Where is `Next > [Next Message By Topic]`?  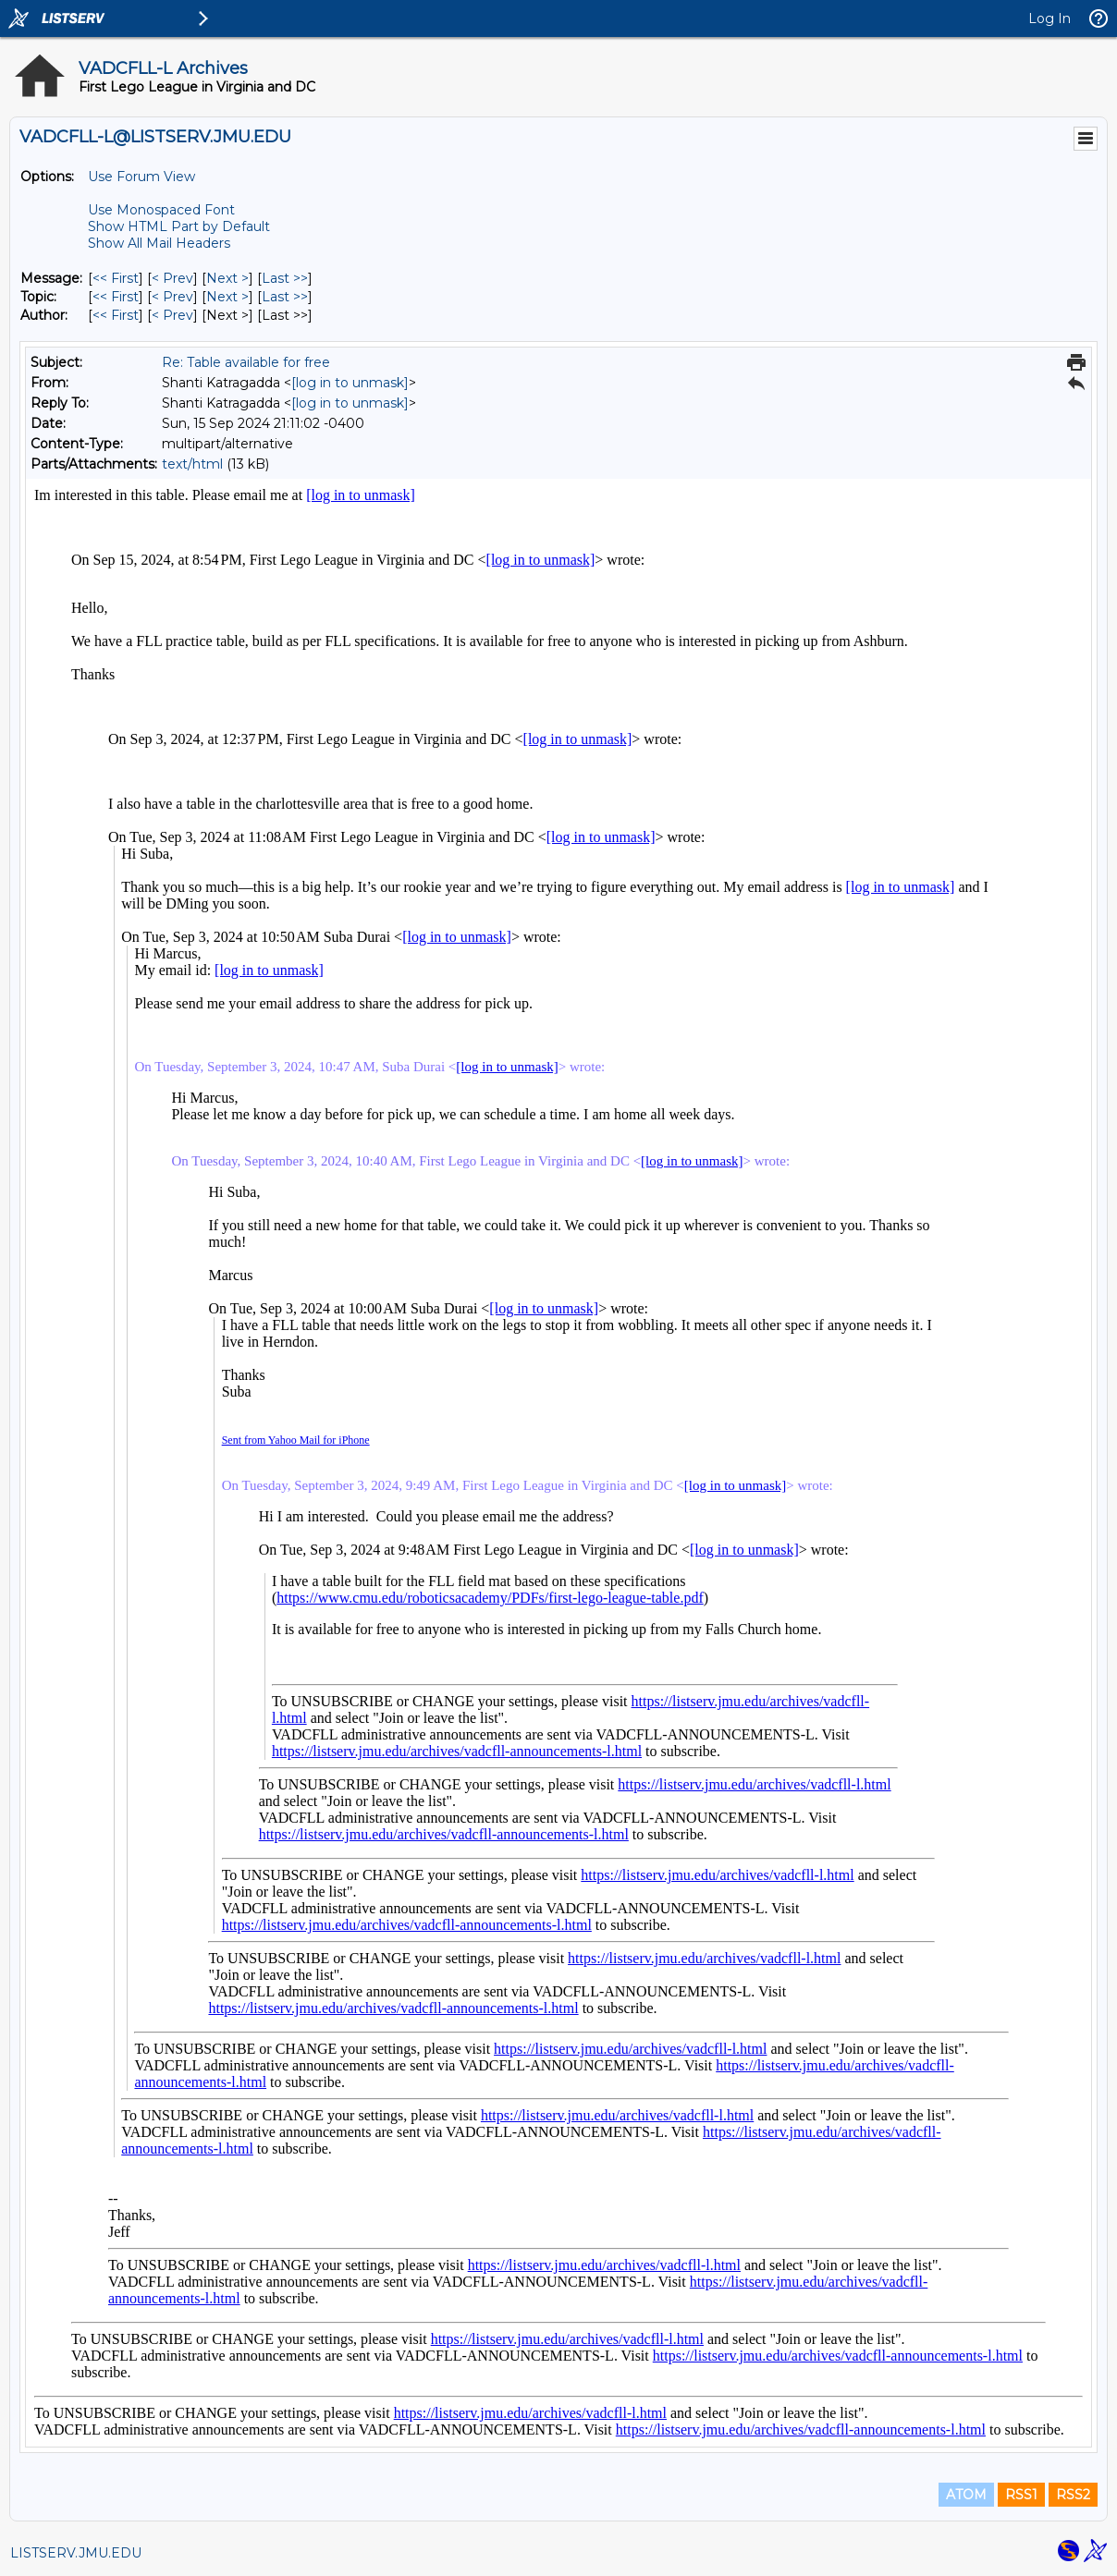
Next > [Next Message By Topic] is located at coordinates (227, 296).